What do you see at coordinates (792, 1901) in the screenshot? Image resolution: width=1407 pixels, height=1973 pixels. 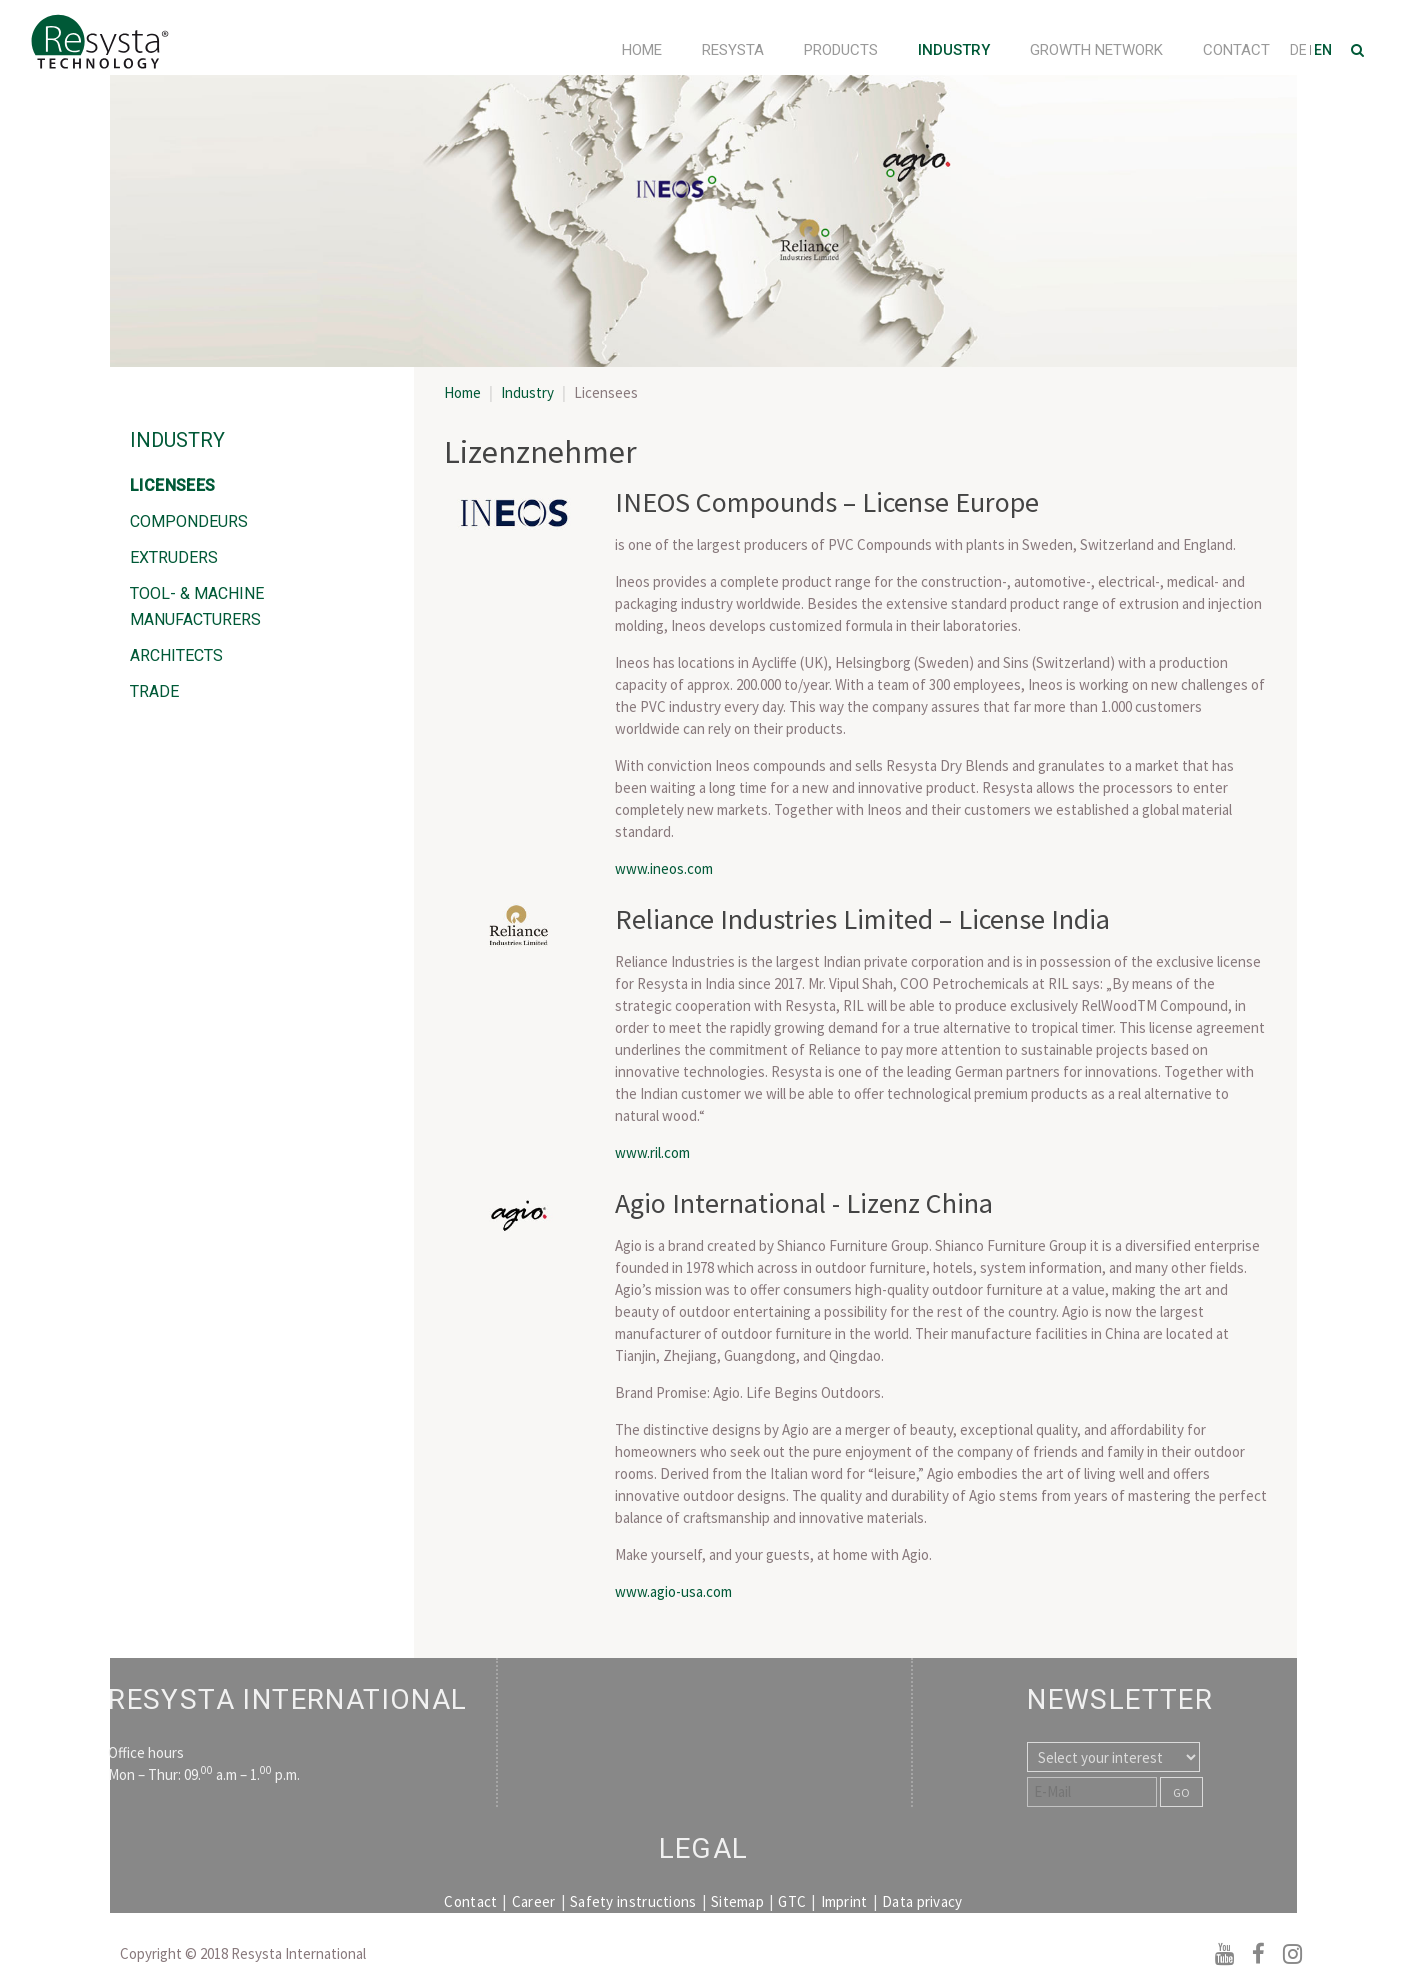 I see `GTC` at bounding box center [792, 1901].